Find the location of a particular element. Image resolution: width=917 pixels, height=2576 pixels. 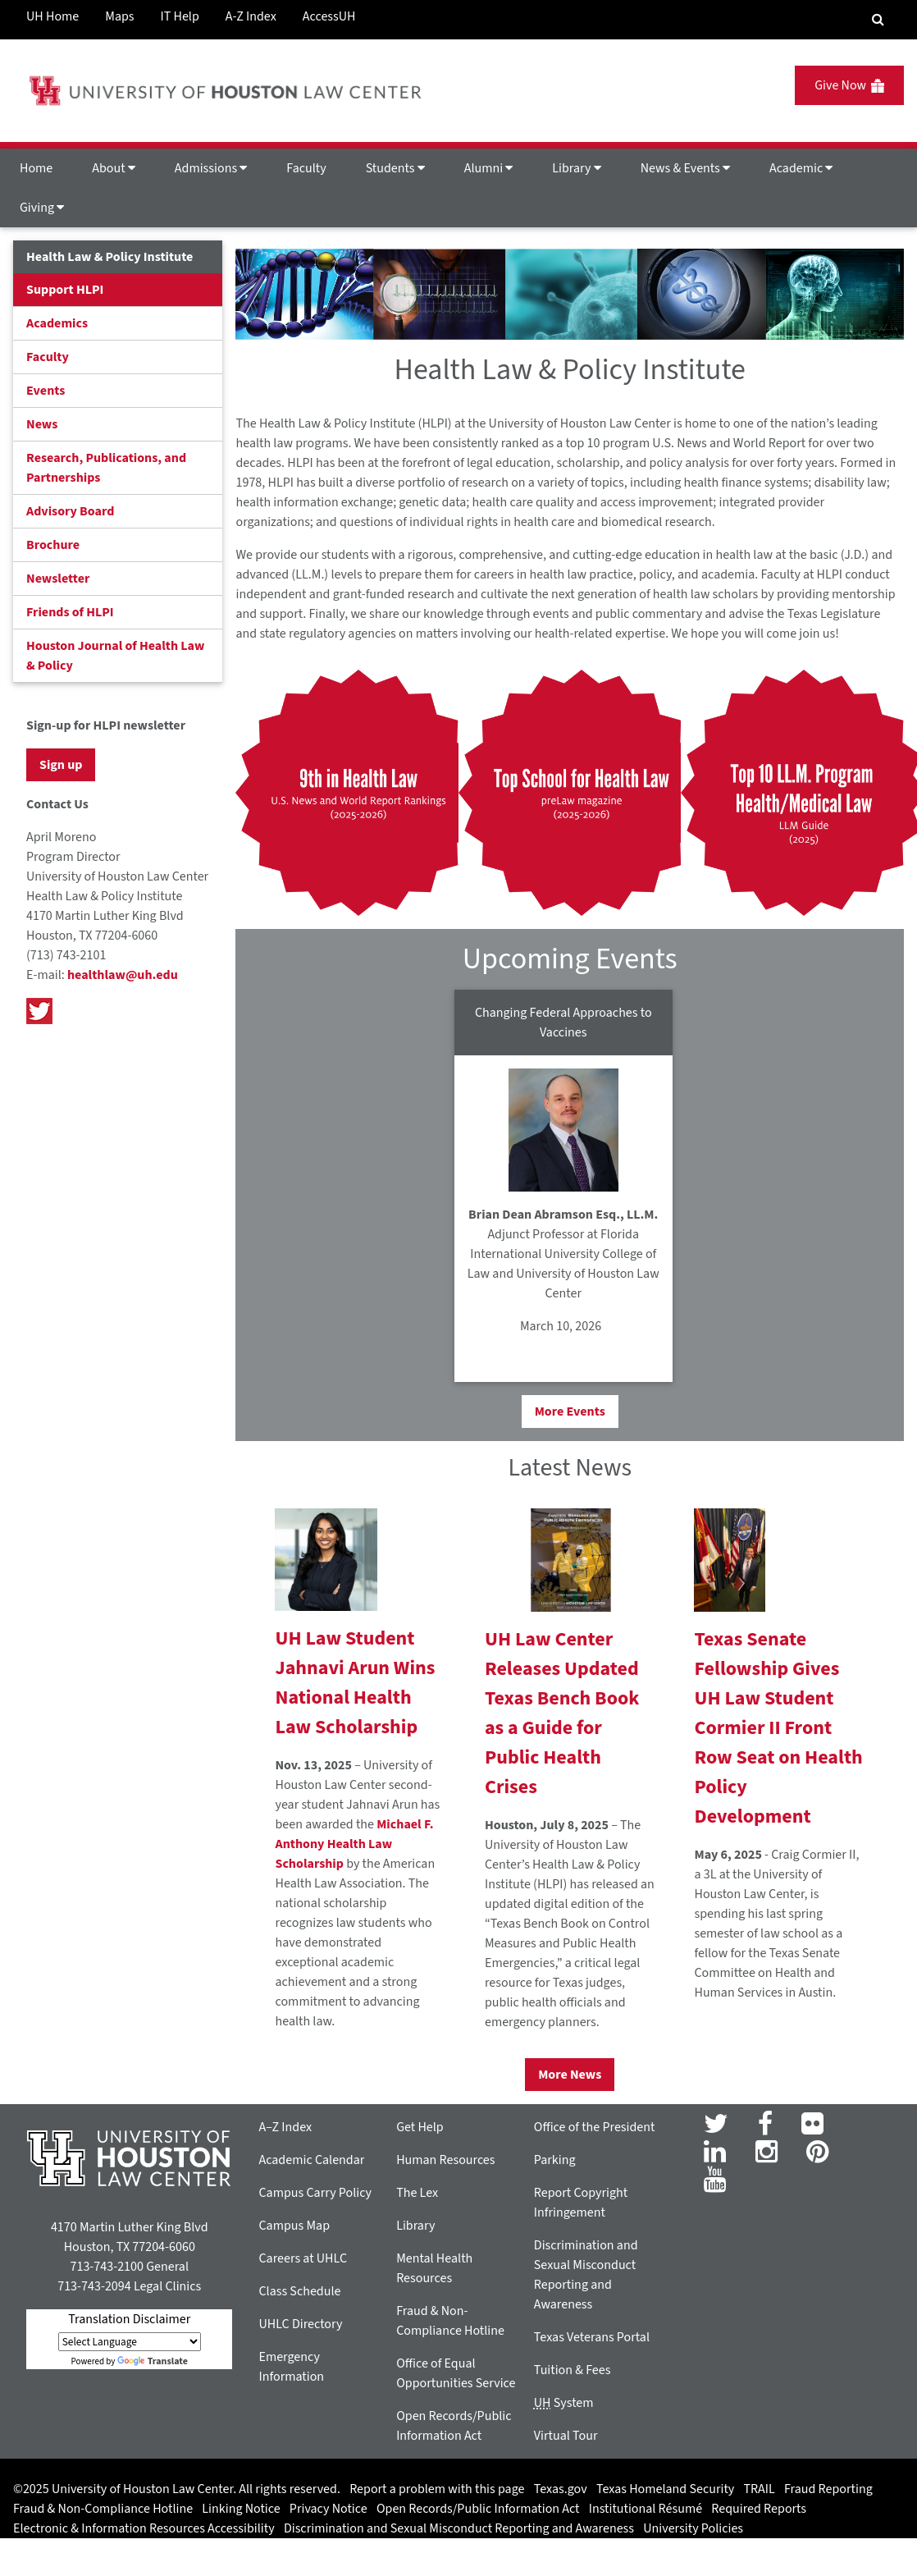

Linking Notice is located at coordinates (241, 2509).